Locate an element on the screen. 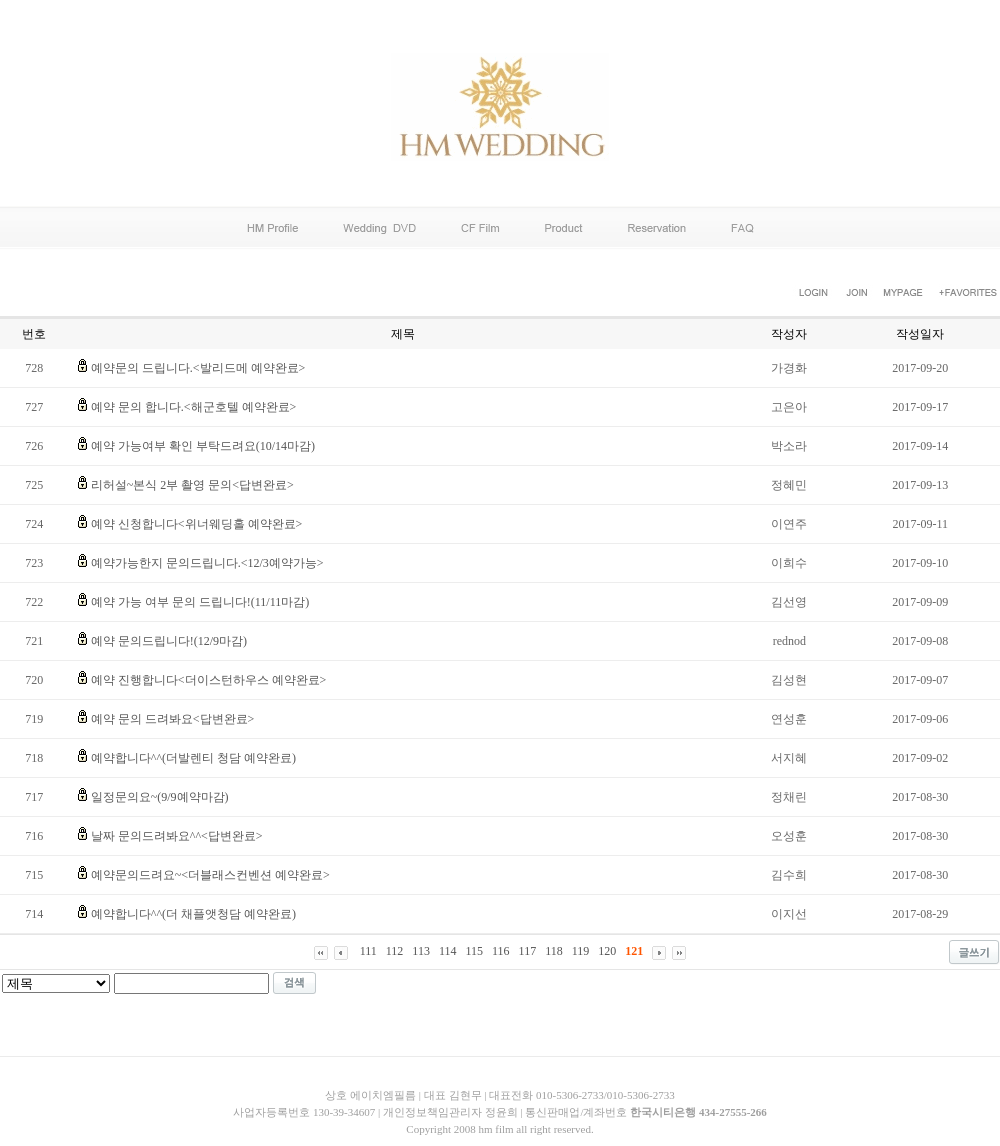 The image size is (1000, 1146). 117 is located at coordinates (528, 951).